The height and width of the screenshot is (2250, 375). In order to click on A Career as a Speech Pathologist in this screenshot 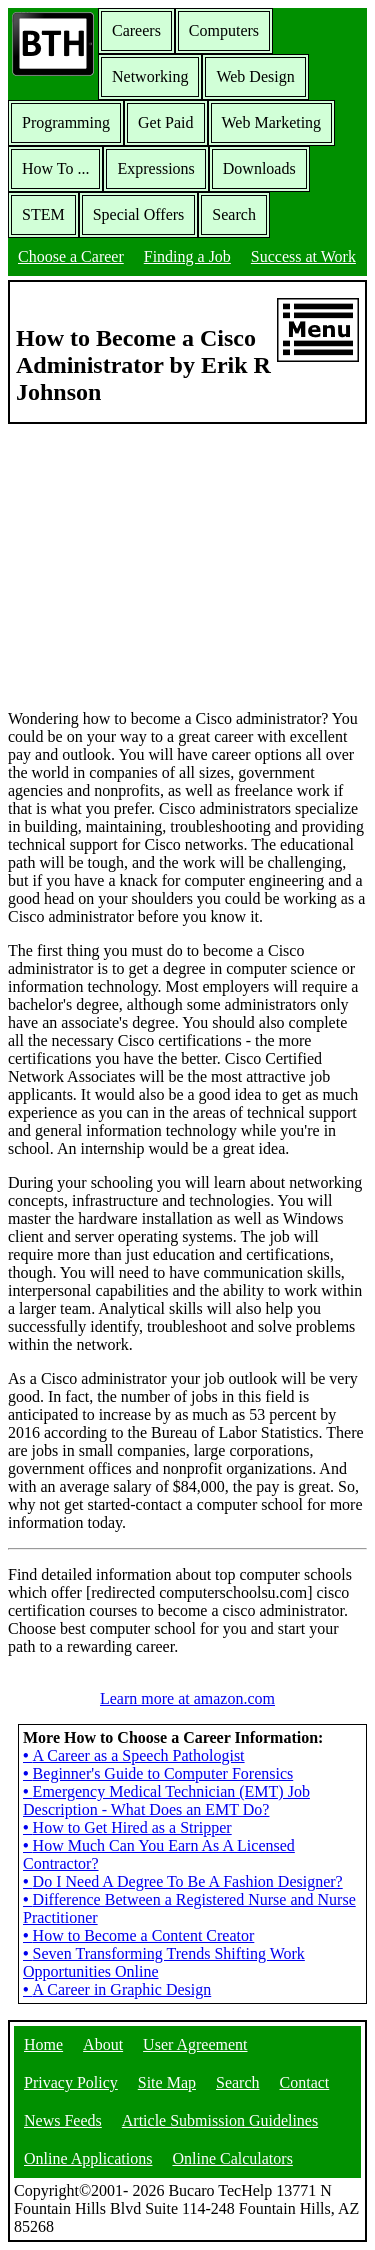, I will do `click(134, 1755)`.